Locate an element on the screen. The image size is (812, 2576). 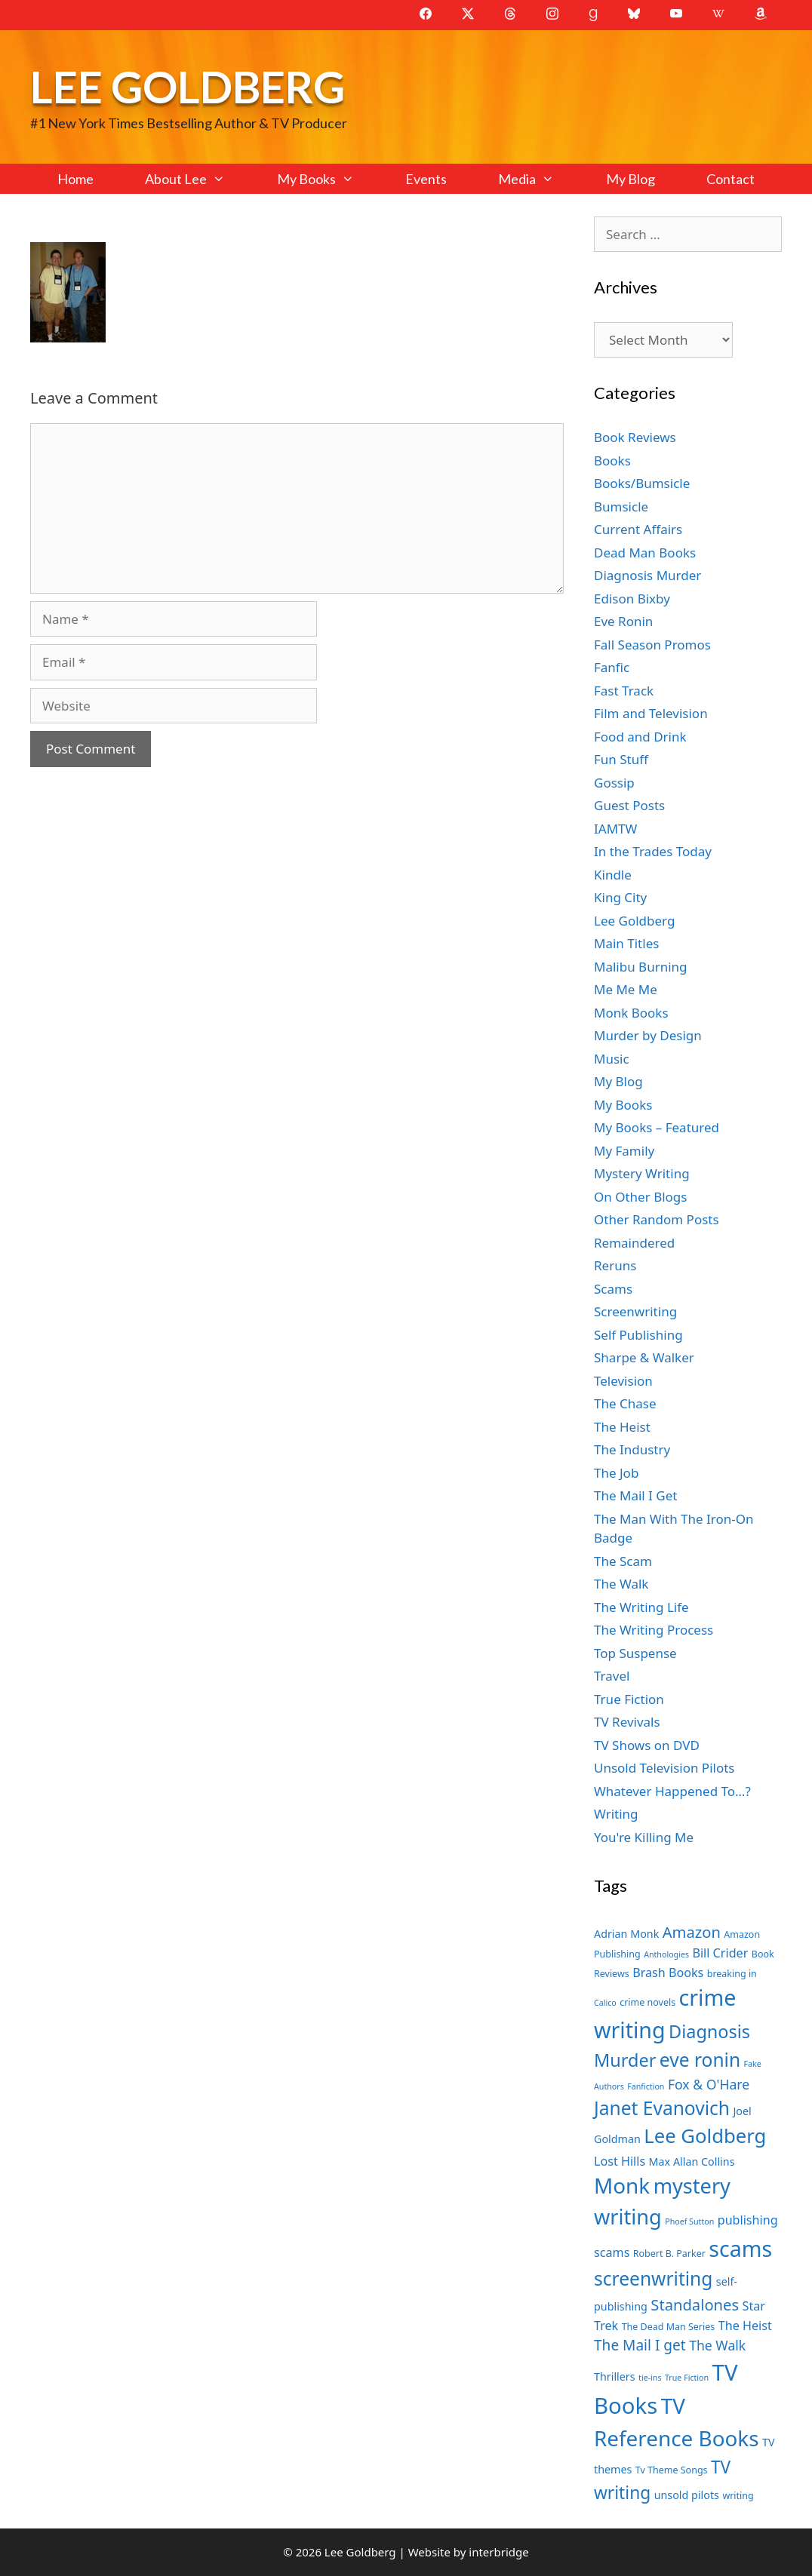
tie-ins [tie-ins (6 items)] is located at coordinates (649, 2377).